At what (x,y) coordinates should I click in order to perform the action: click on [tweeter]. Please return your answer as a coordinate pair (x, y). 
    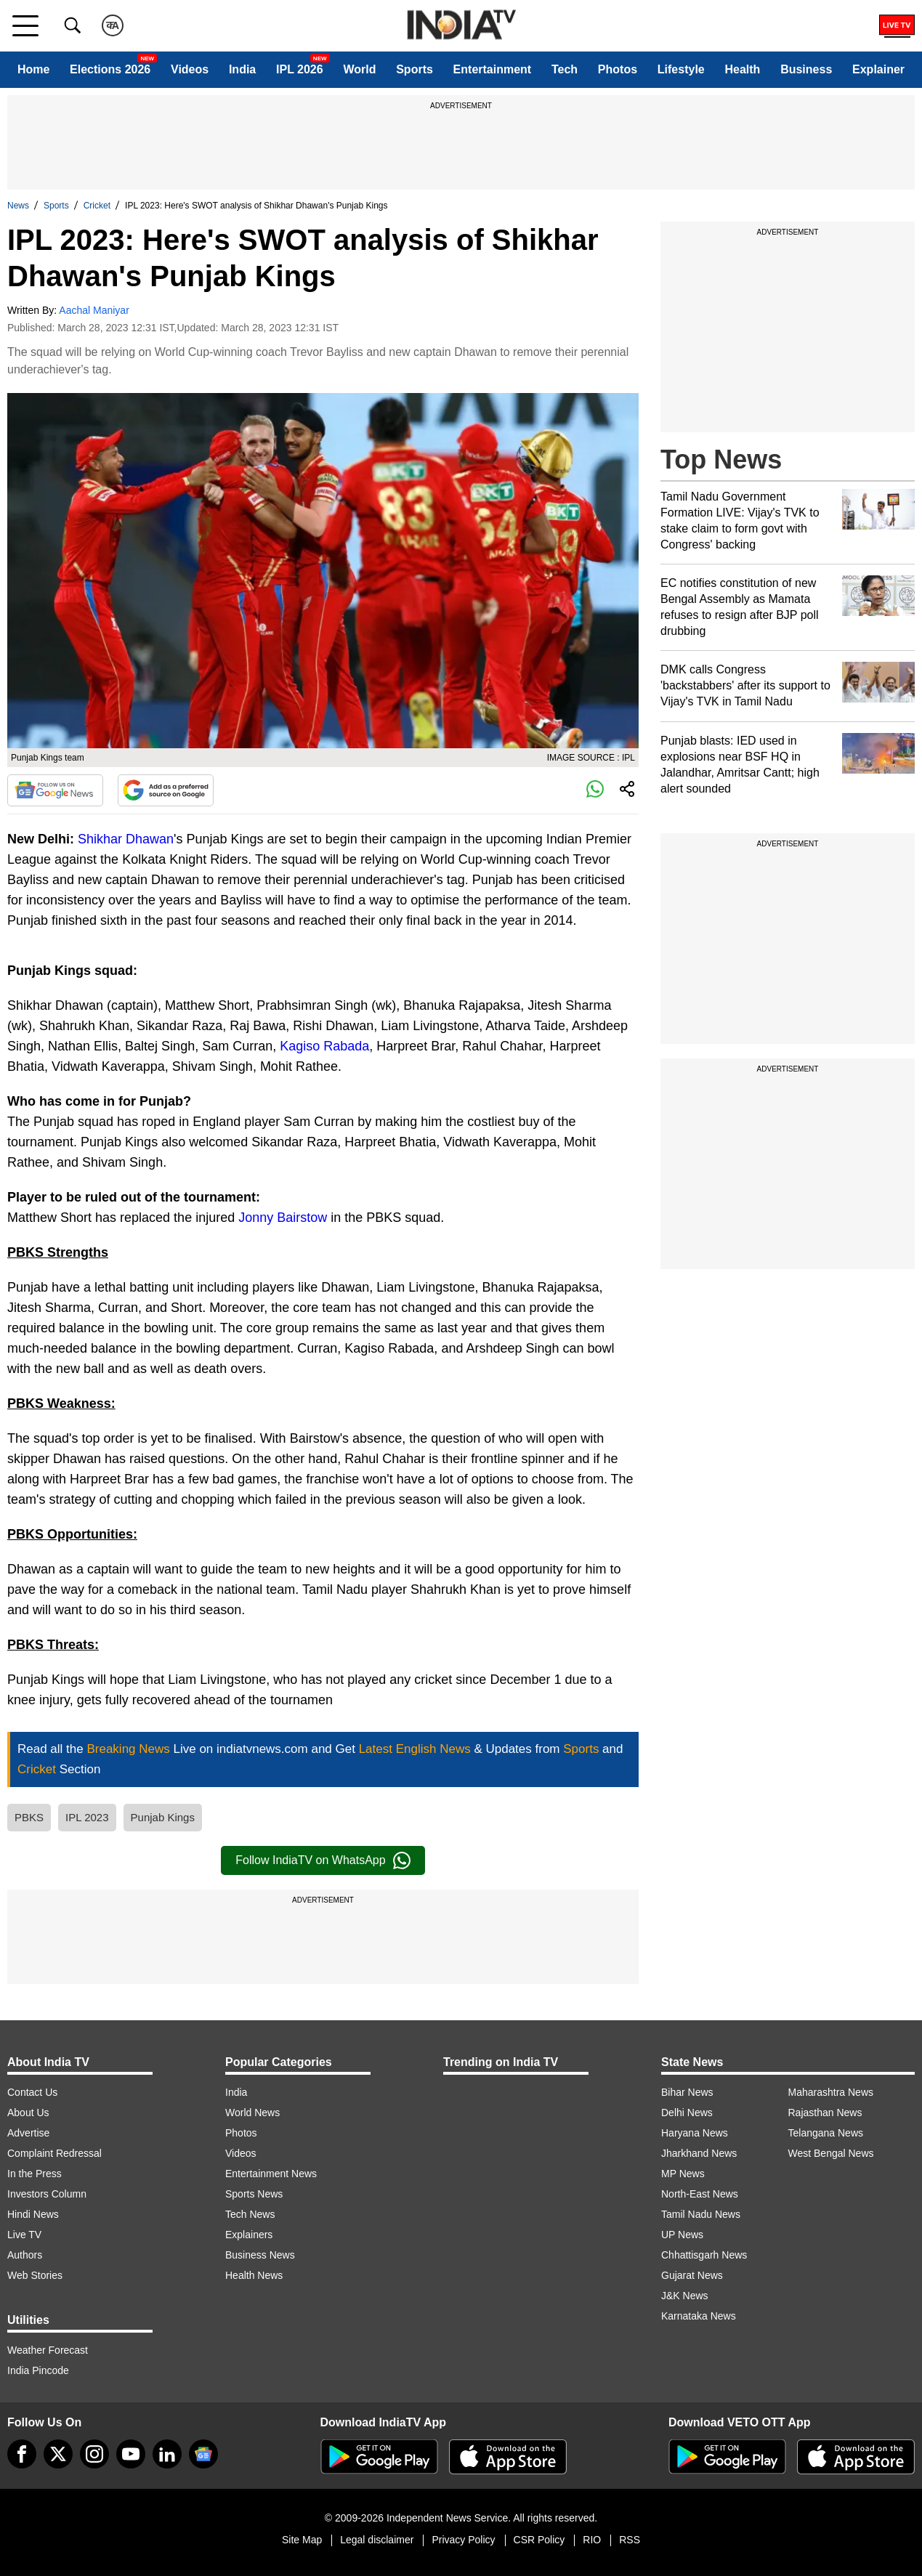
    Looking at the image, I should click on (58, 2453).